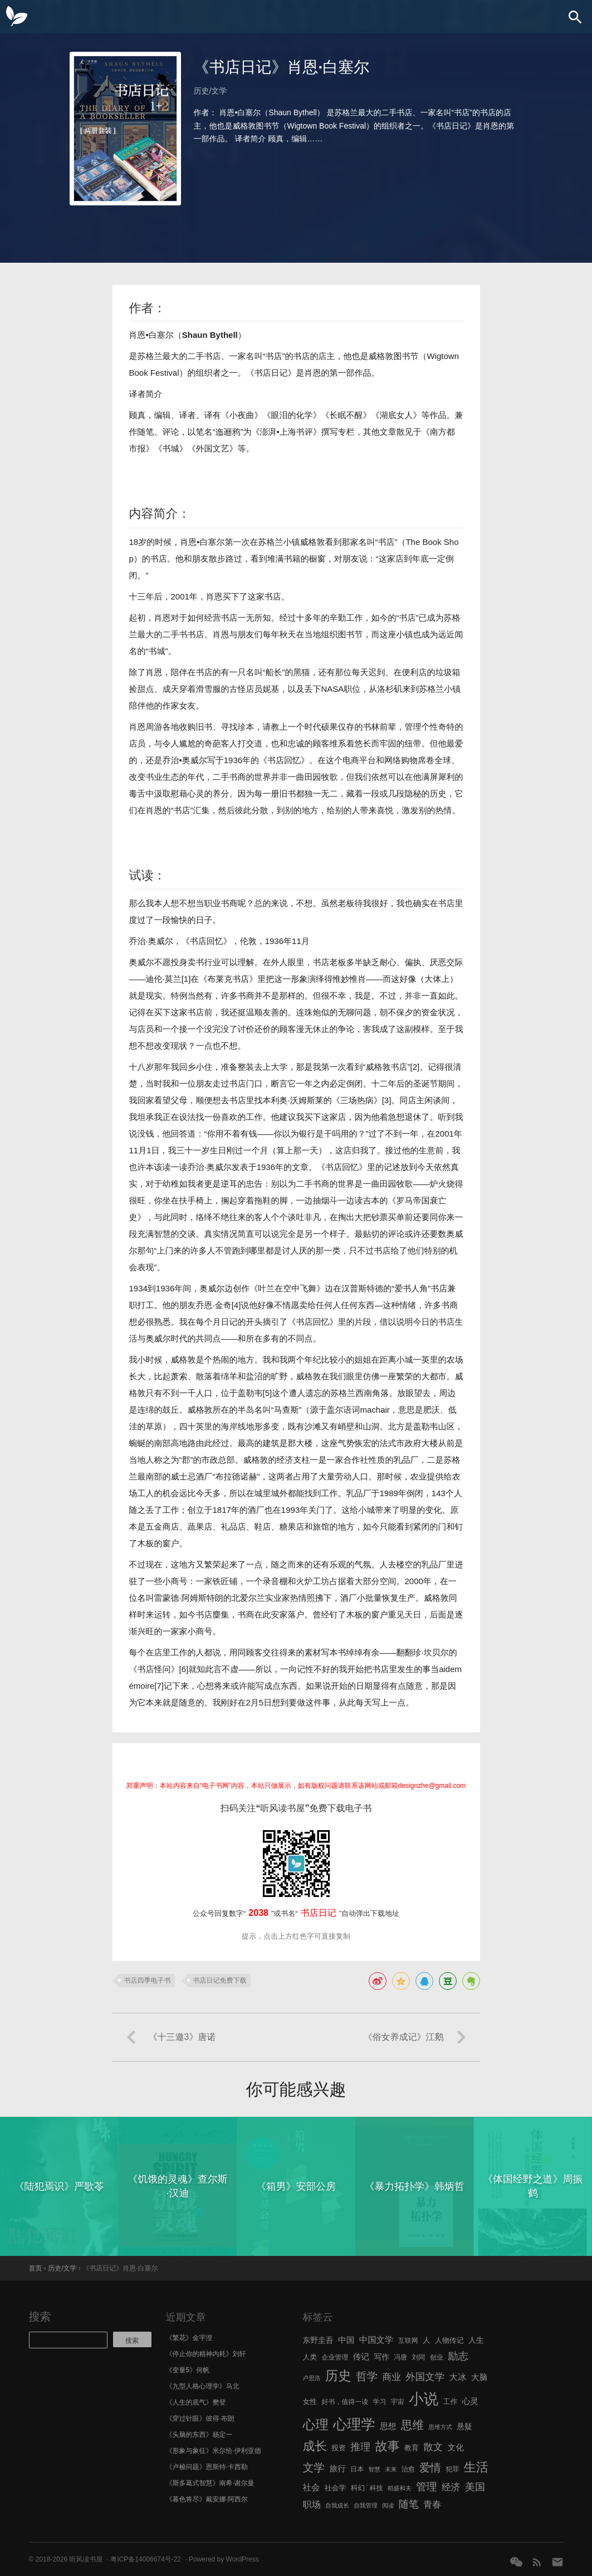 The height and width of the screenshot is (2576, 592). What do you see at coordinates (200, 2418) in the screenshot?
I see `《穿过针眼》彼得·布朗` at bounding box center [200, 2418].